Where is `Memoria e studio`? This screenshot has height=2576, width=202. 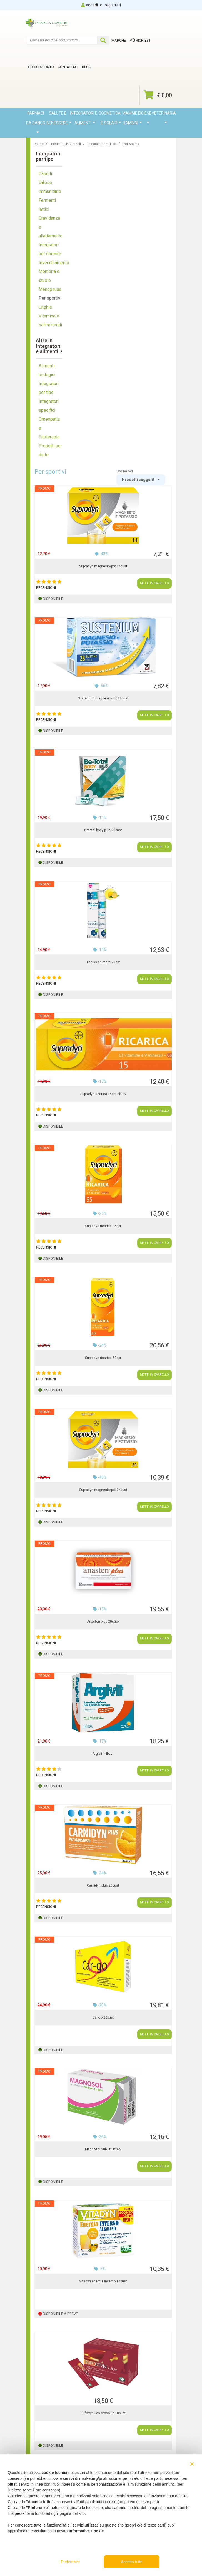
Memoria e studio is located at coordinates (49, 276).